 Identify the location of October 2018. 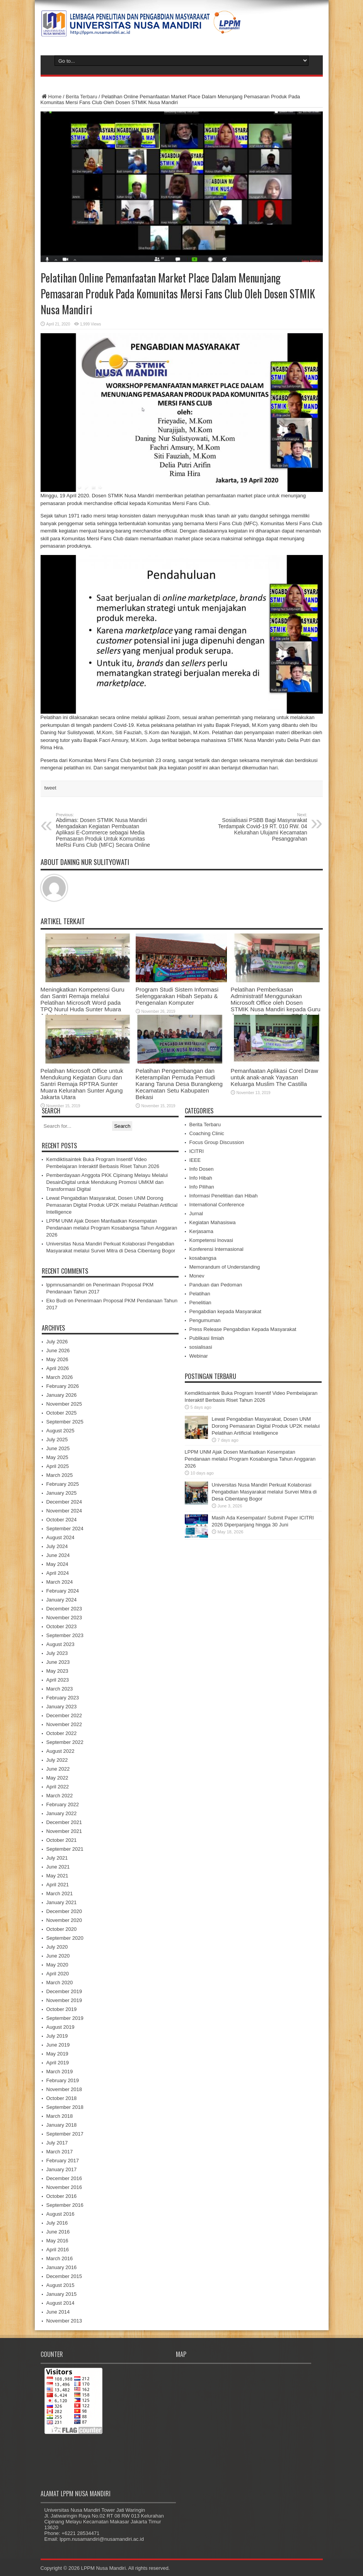
(61, 2098).